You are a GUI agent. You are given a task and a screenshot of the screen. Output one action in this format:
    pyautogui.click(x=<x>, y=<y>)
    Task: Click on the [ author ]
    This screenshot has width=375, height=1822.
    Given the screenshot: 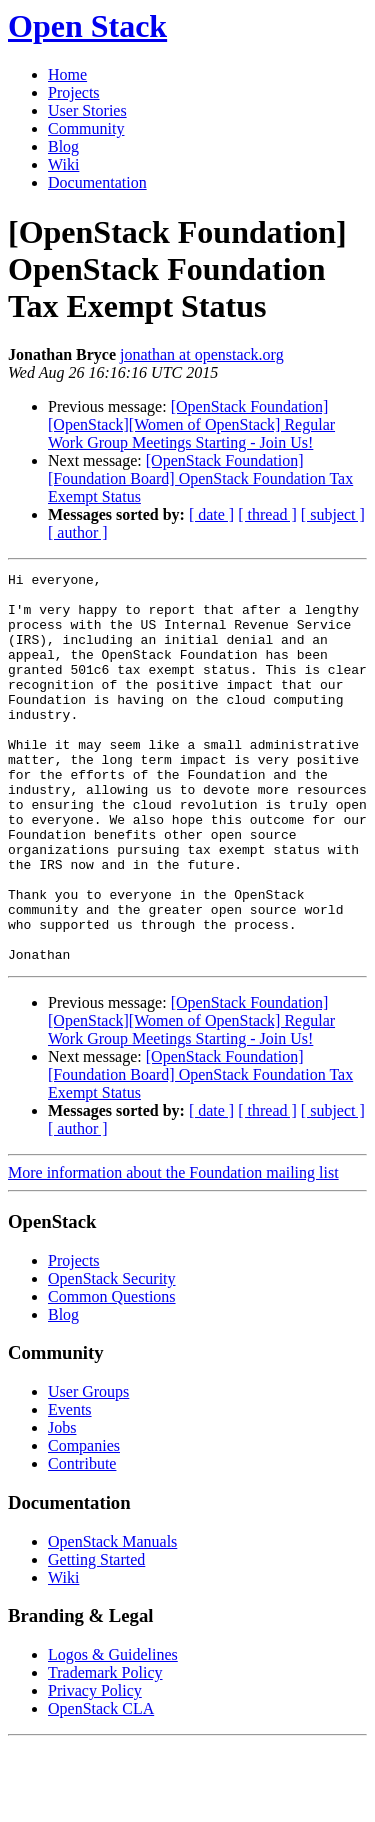 What is the action you would take?
    pyautogui.click(x=78, y=532)
    